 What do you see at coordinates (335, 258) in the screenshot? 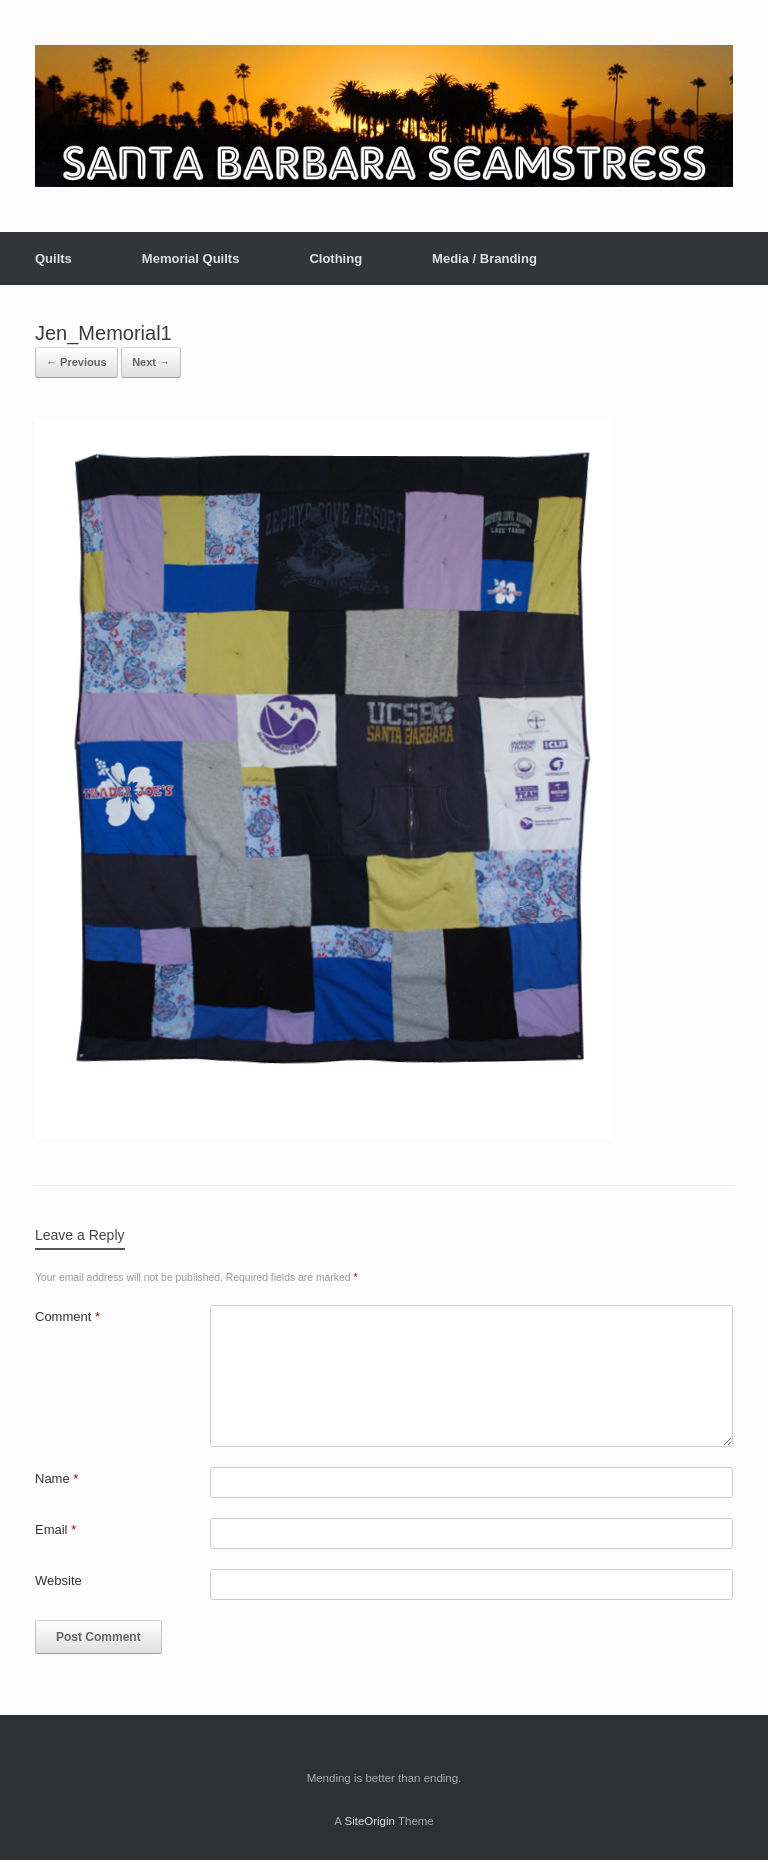
I see `Clothing` at bounding box center [335, 258].